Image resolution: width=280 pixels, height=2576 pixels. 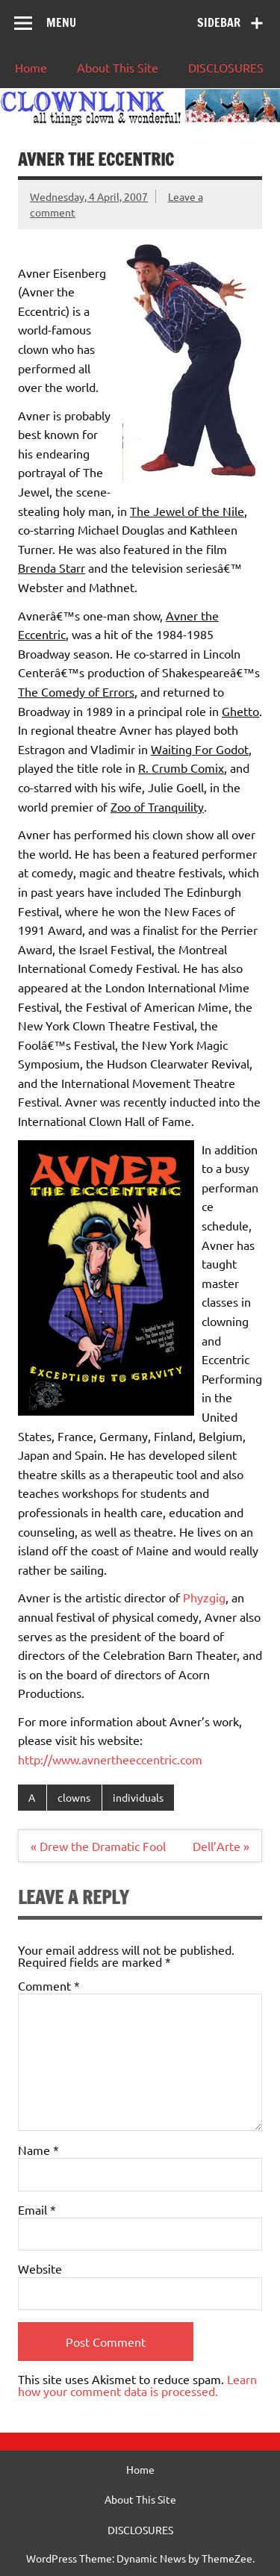 What do you see at coordinates (98, 1845) in the screenshot?
I see `« Drew the Dramatic Fool` at bounding box center [98, 1845].